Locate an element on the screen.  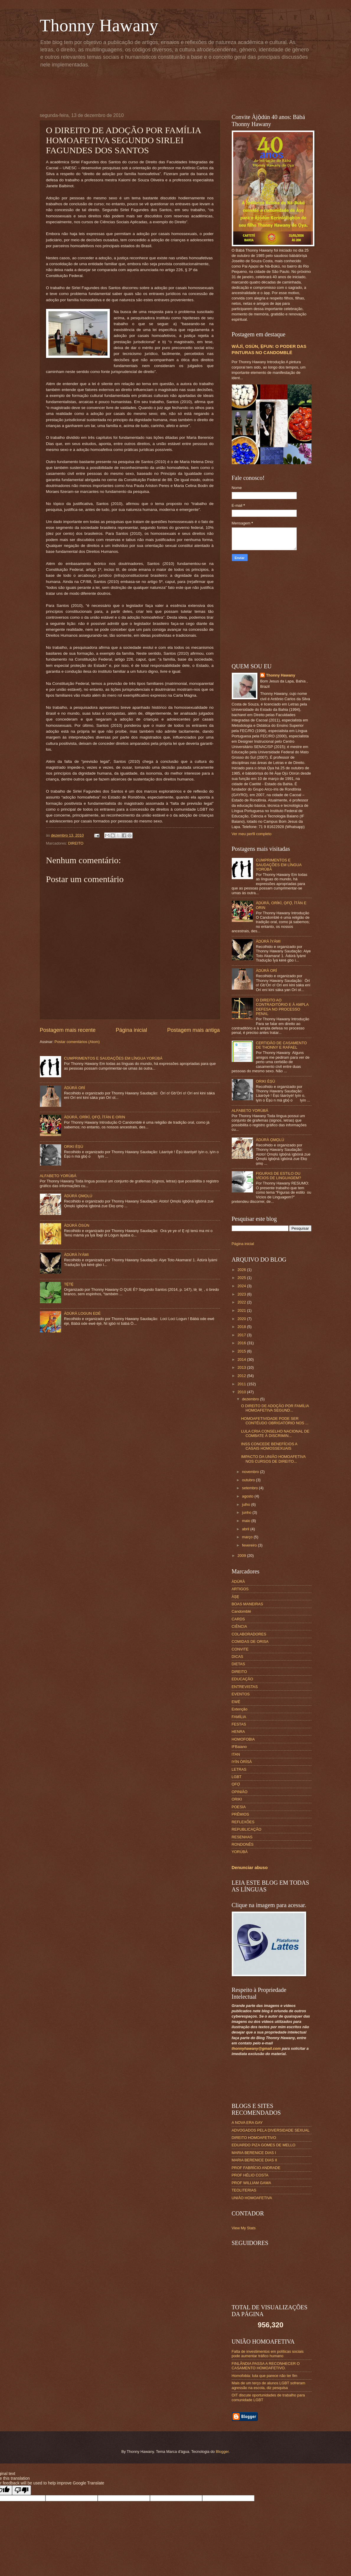
2024 is located at coordinates (242, 1286).